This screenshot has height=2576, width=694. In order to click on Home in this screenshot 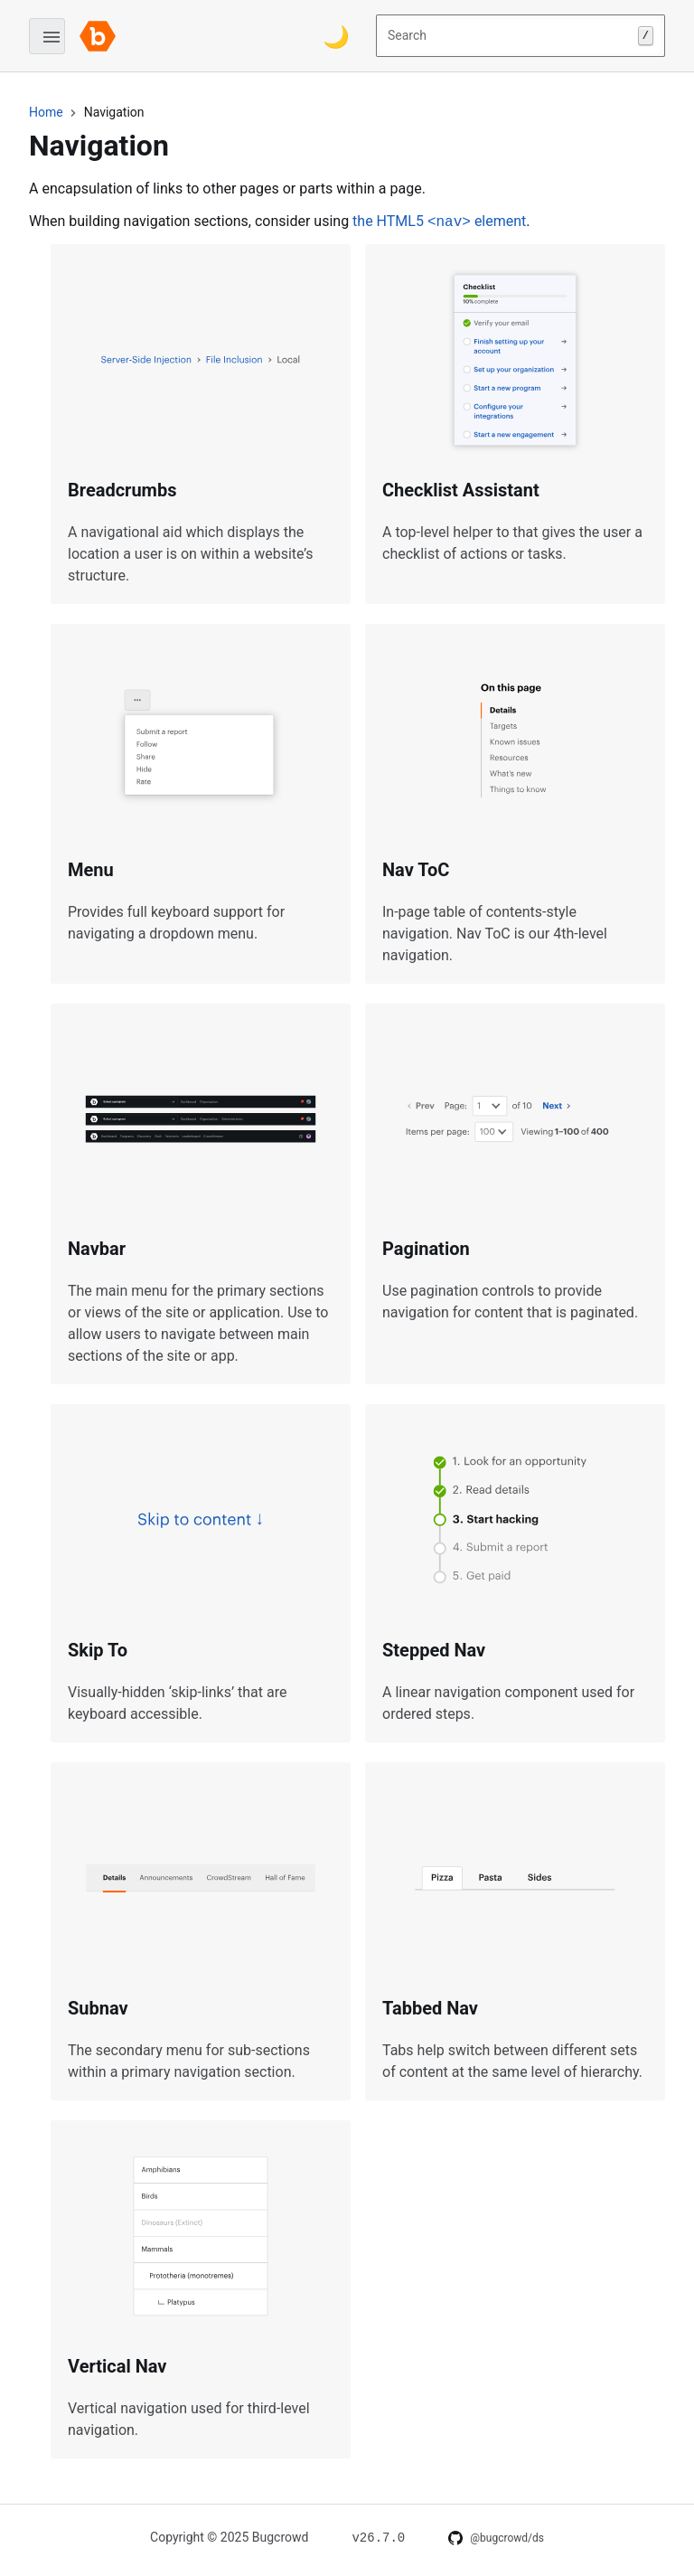, I will do `click(46, 112)`.